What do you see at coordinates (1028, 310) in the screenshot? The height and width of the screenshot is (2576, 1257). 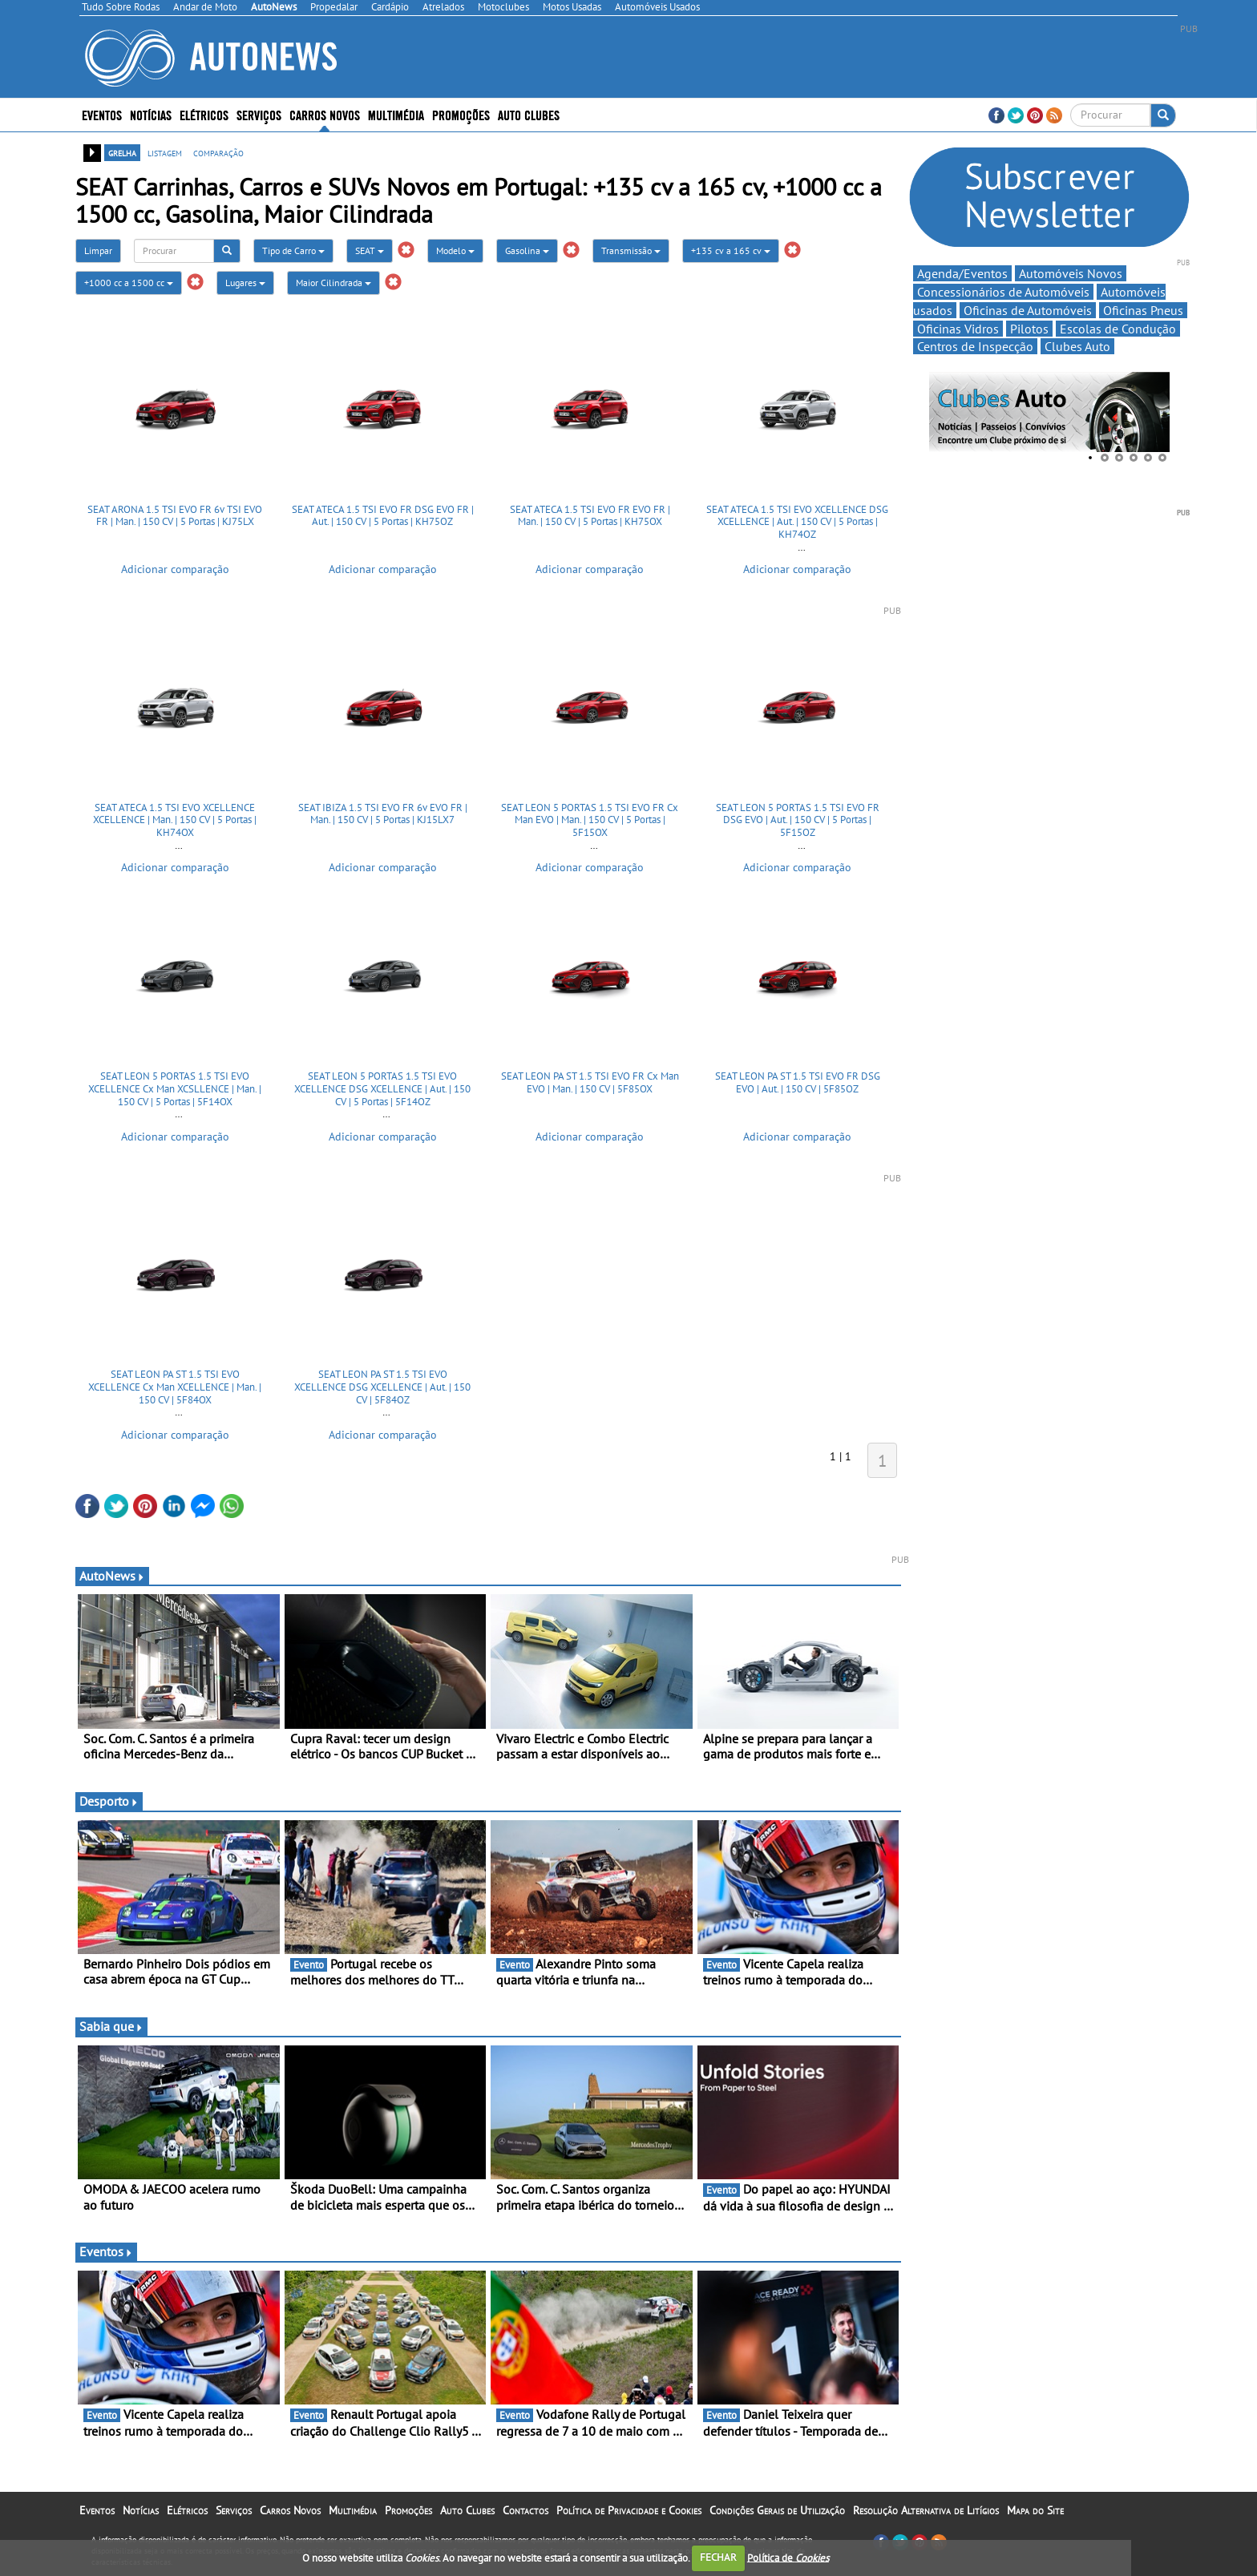 I see `Oficinas de Automóveis` at bounding box center [1028, 310].